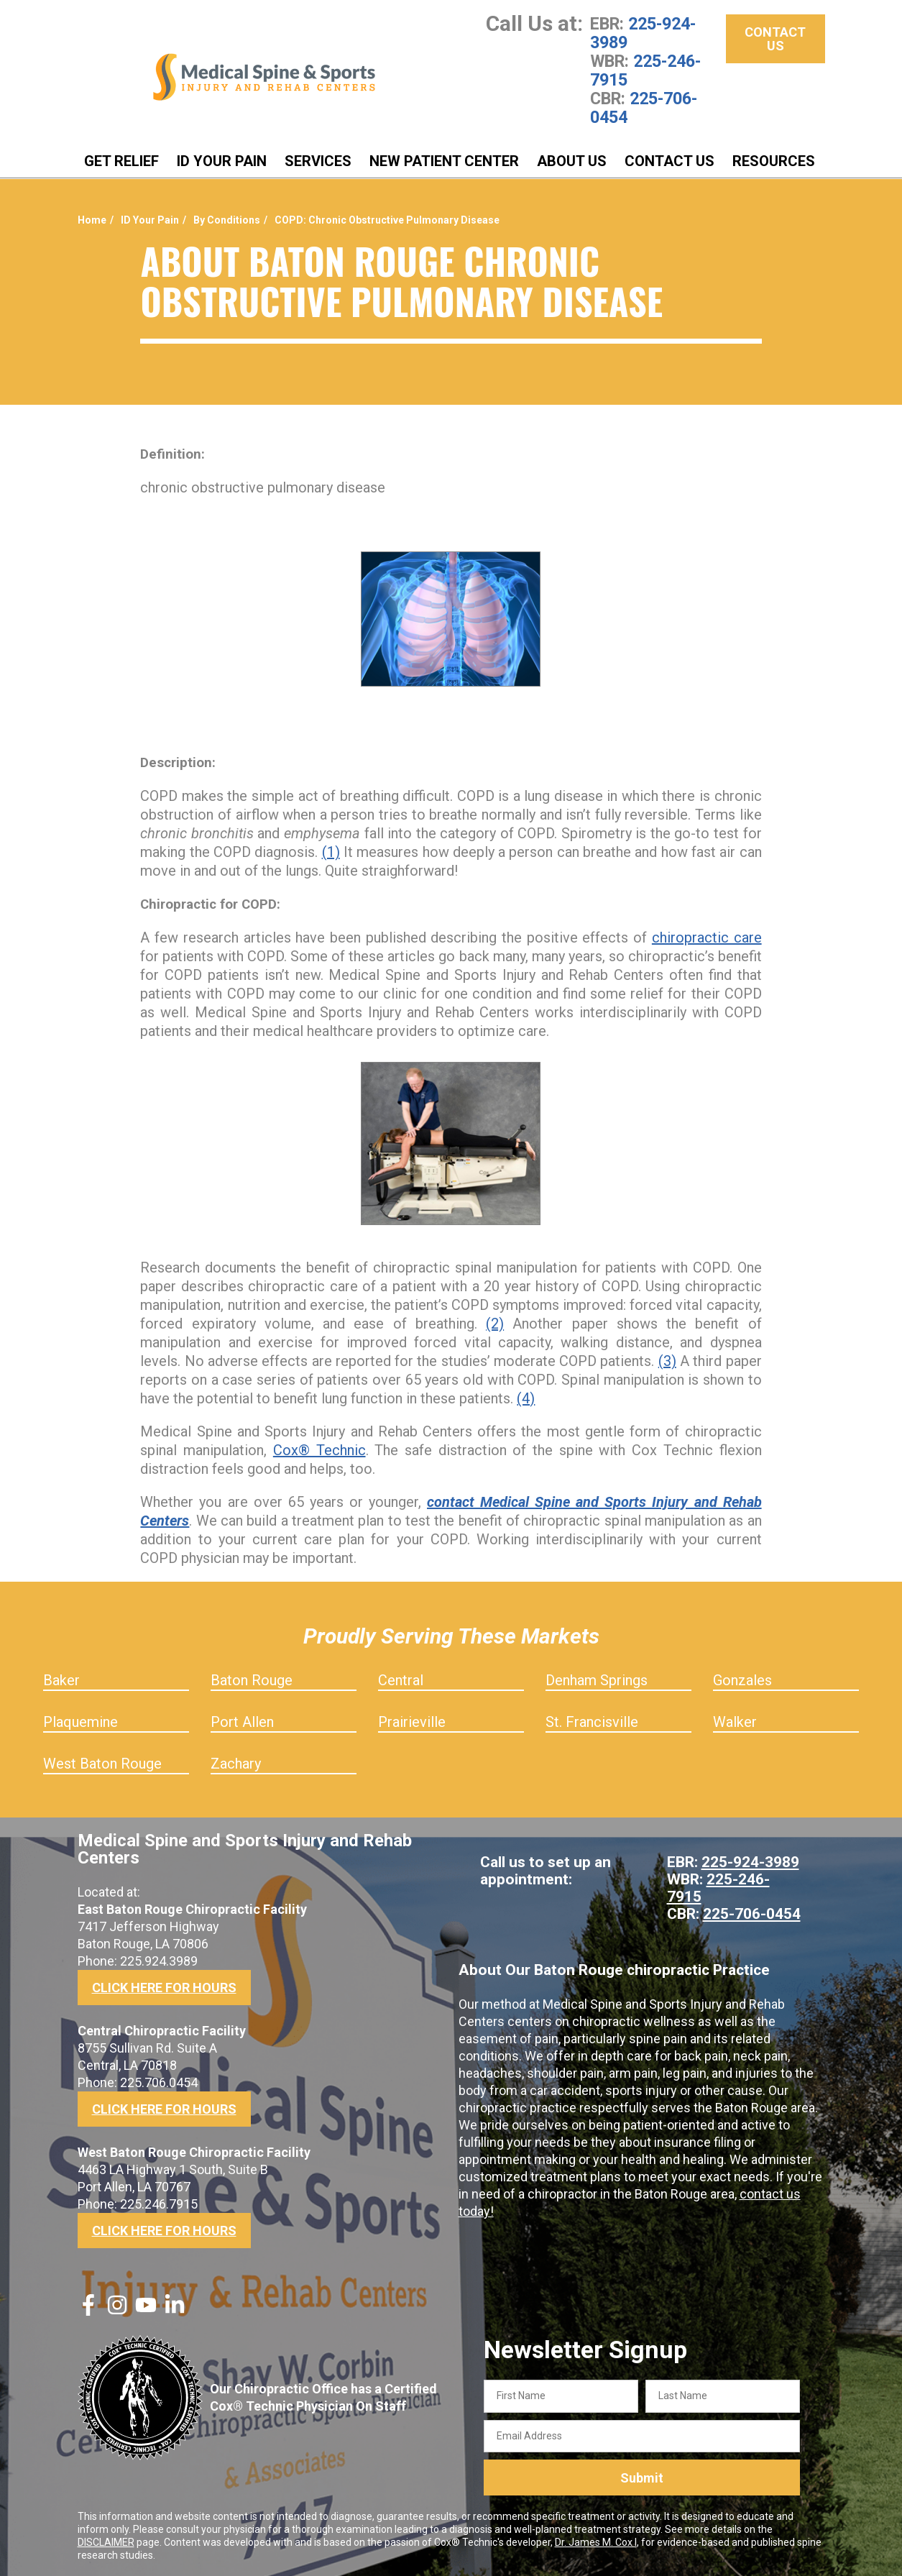 The image size is (902, 2576). Describe the element at coordinates (667, 1361) in the screenshot. I see `(3)` at that location.